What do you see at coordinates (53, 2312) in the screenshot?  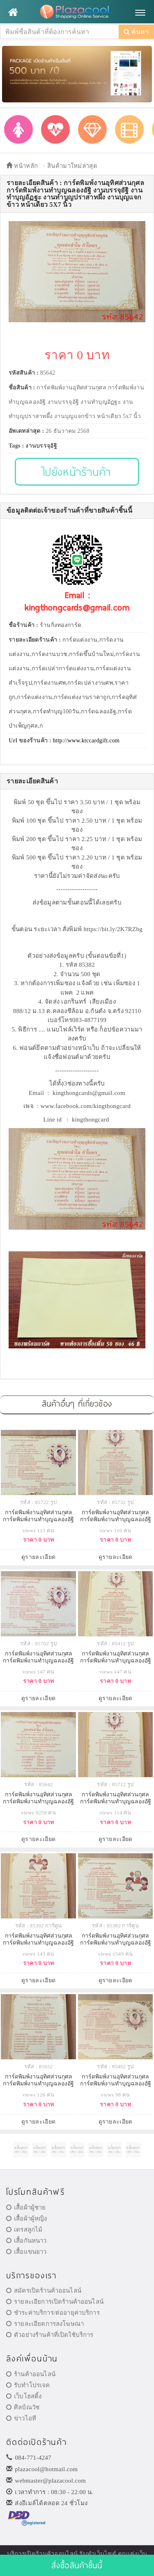 I see `ชำระค่าบริการ/ต่ออายุค่าบริการ` at bounding box center [53, 2312].